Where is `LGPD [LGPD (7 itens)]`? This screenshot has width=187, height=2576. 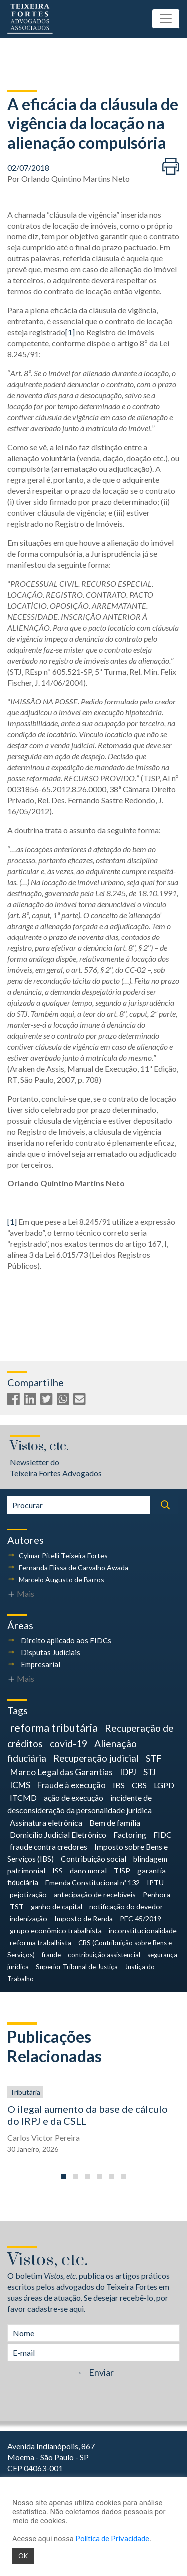
LGPD [LGPD (7 itens)] is located at coordinates (164, 1785).